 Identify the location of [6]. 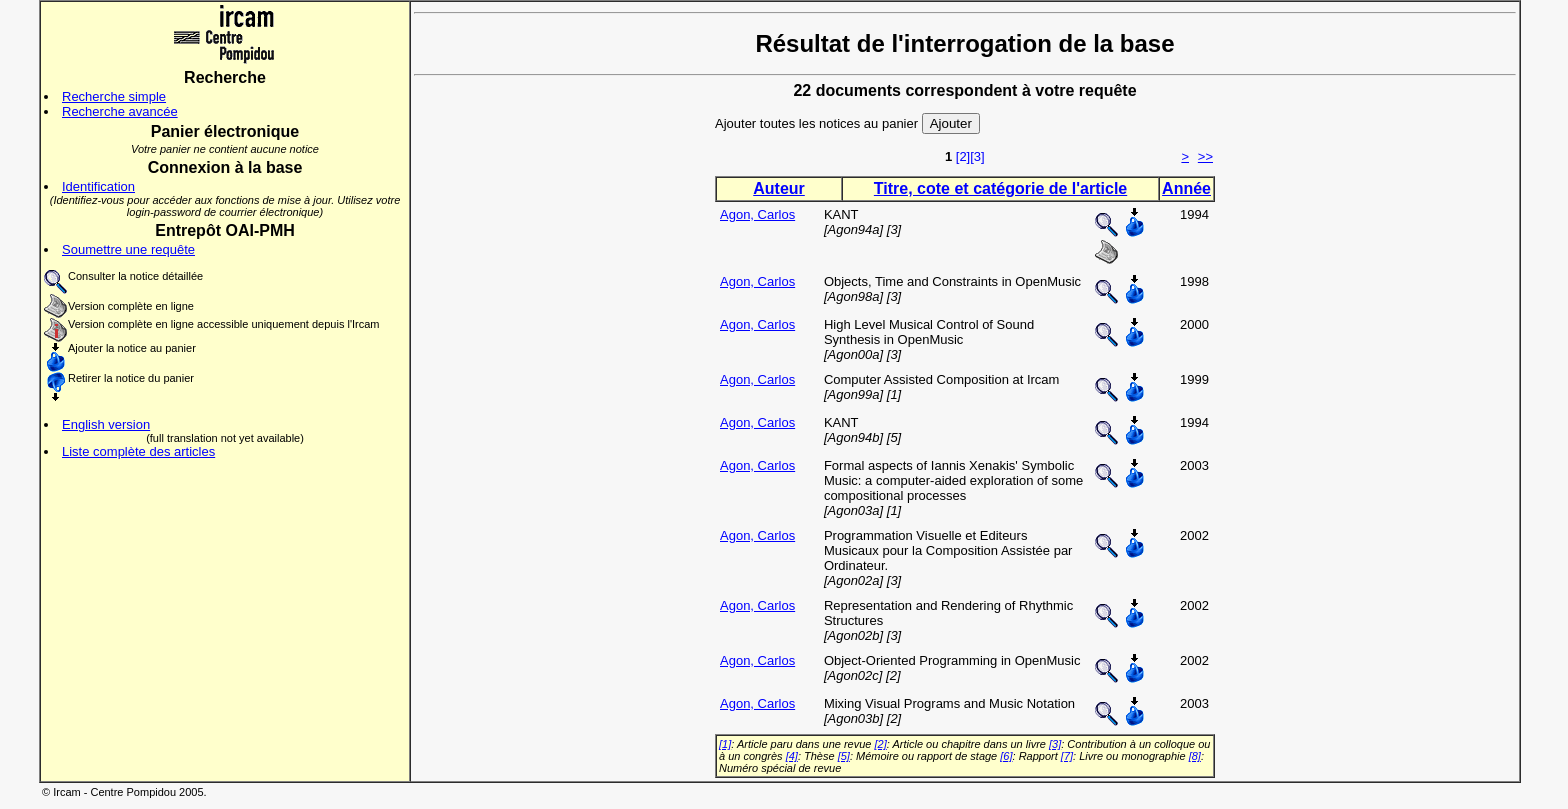
(1006, 756).